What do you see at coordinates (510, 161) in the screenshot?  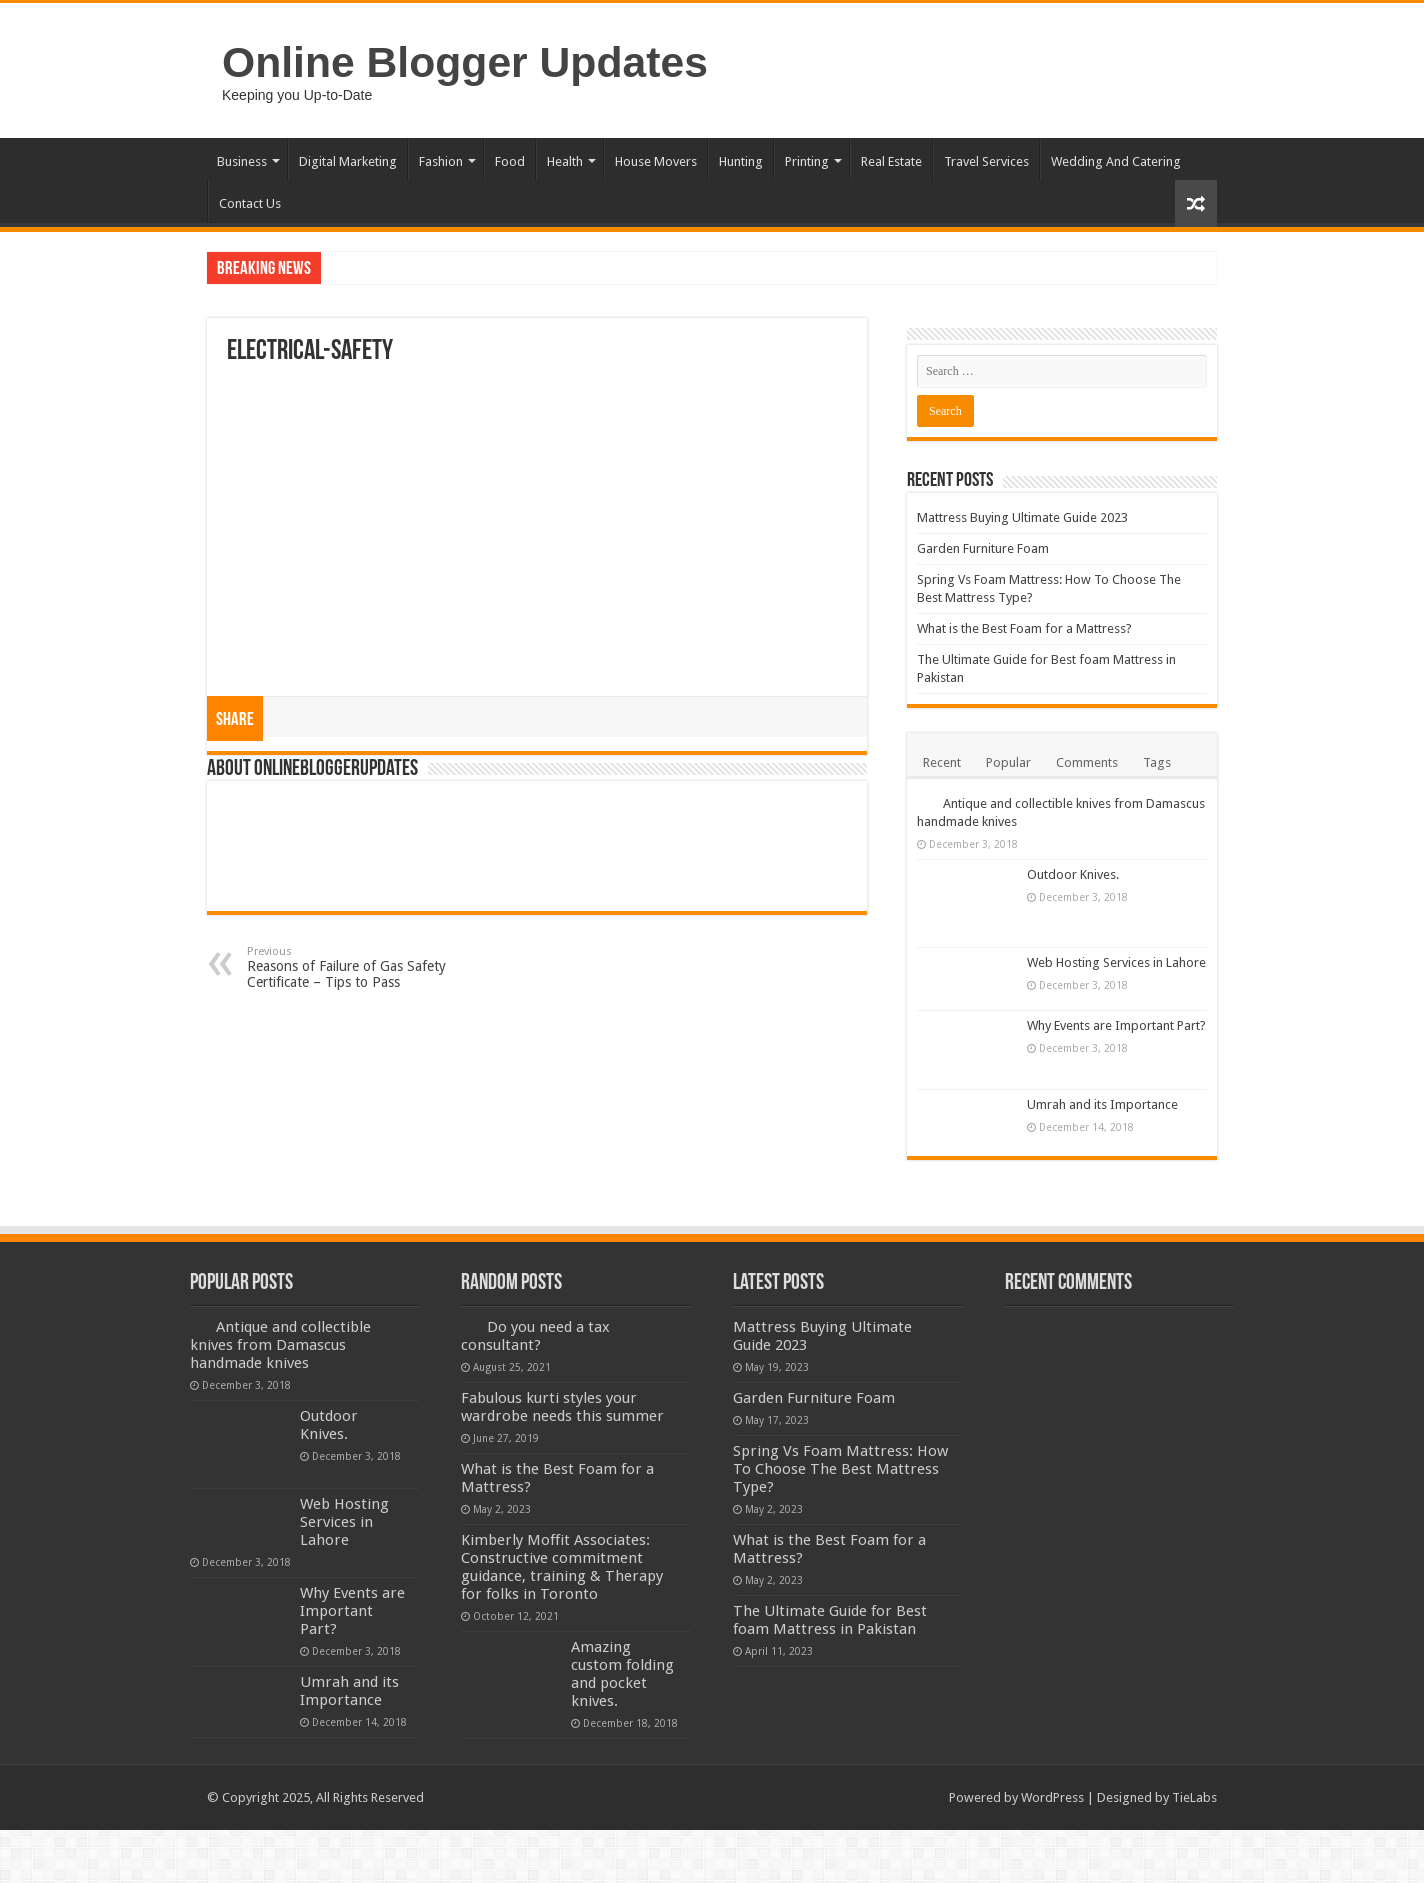 I see `Food` at bounding box center [510, 161].